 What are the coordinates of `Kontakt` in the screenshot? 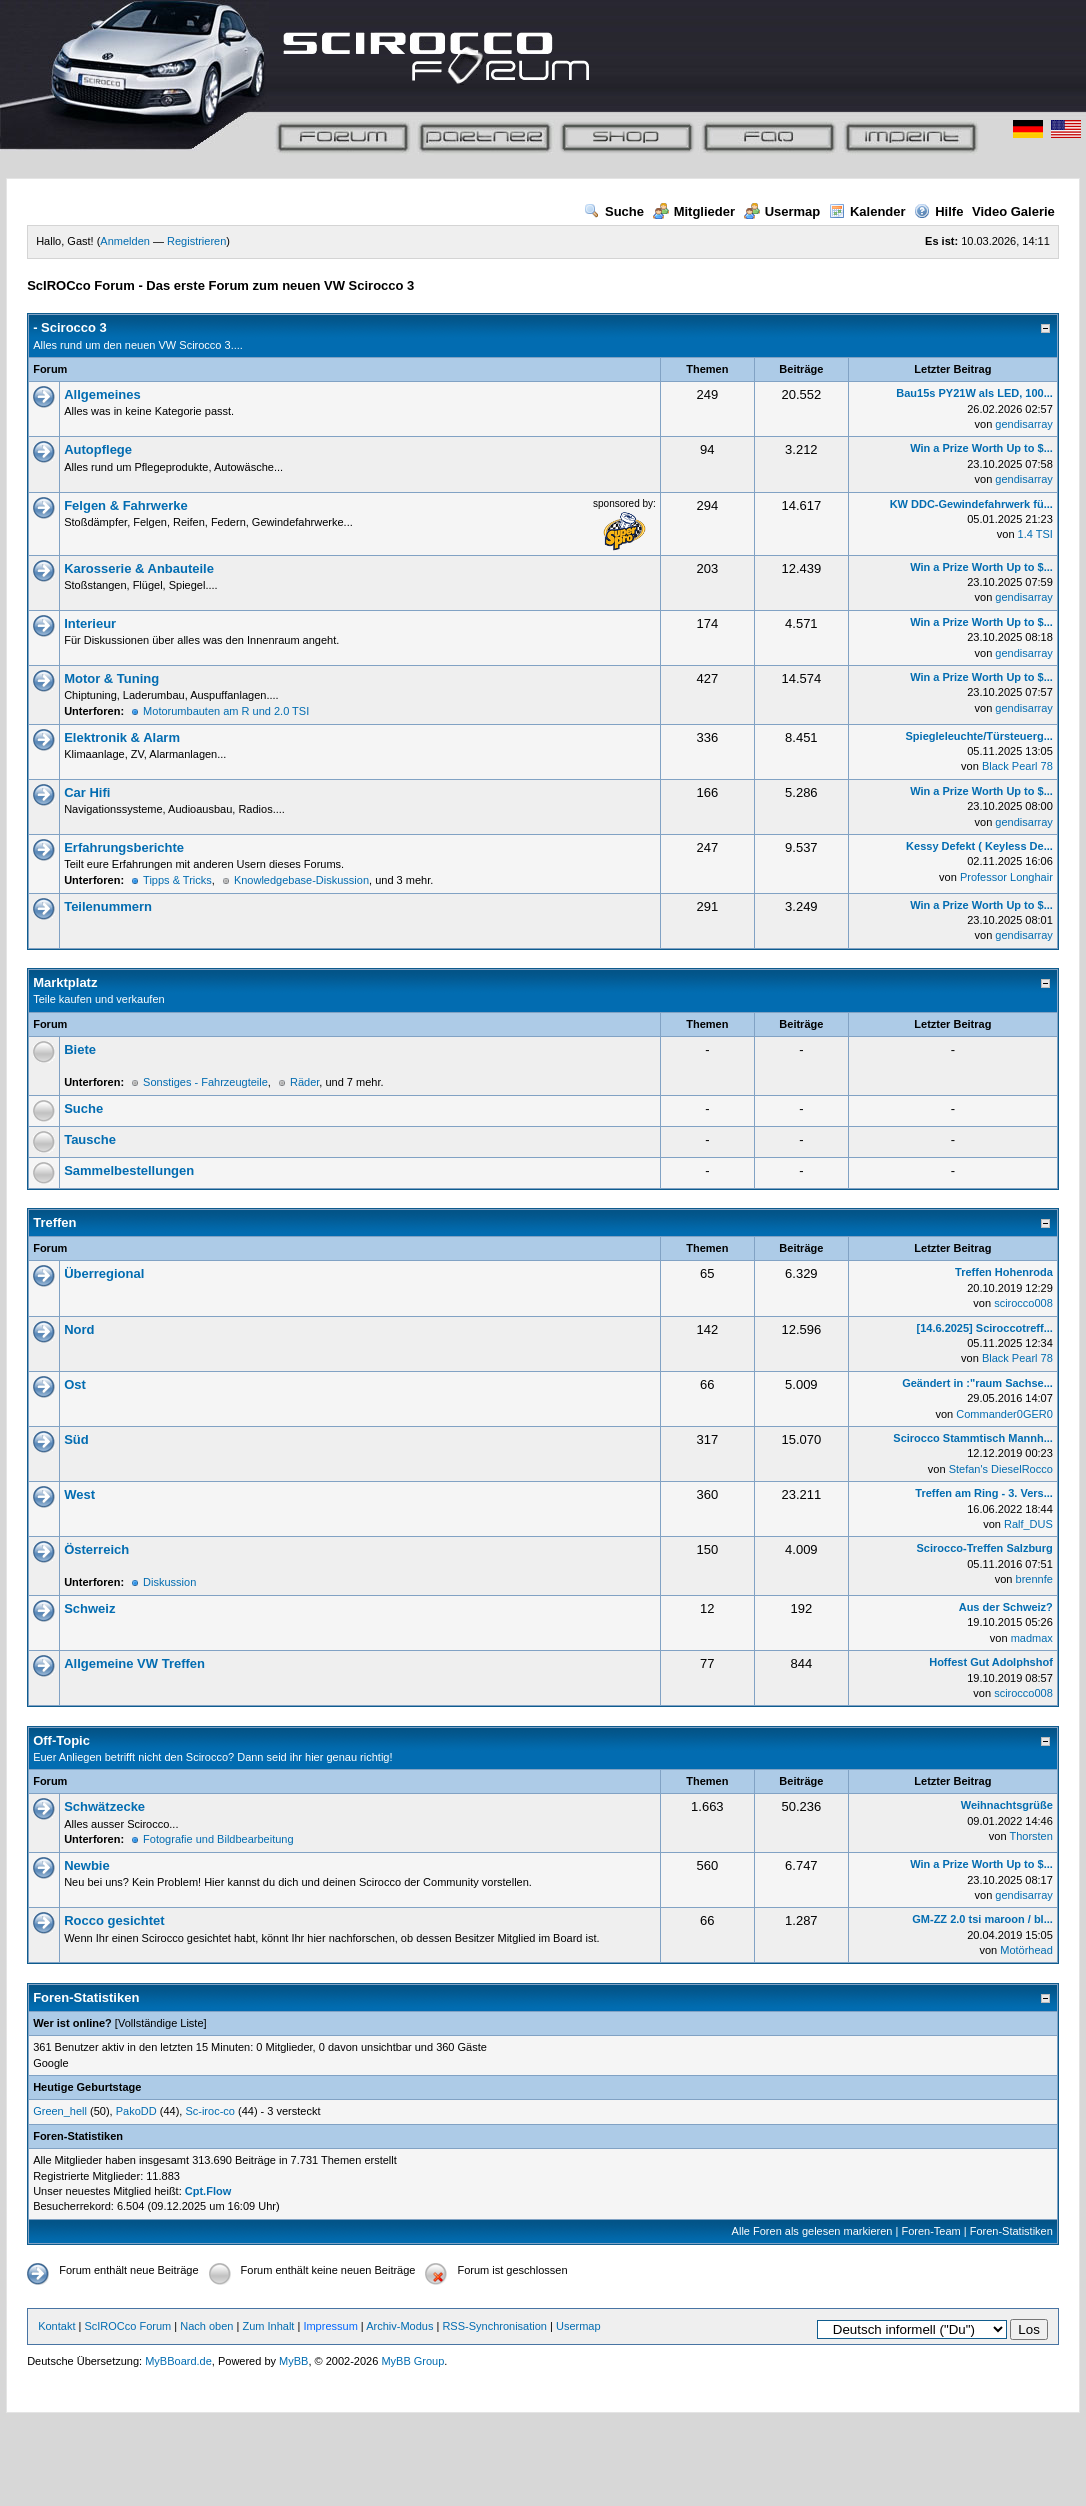 It's located at (56, 2326).